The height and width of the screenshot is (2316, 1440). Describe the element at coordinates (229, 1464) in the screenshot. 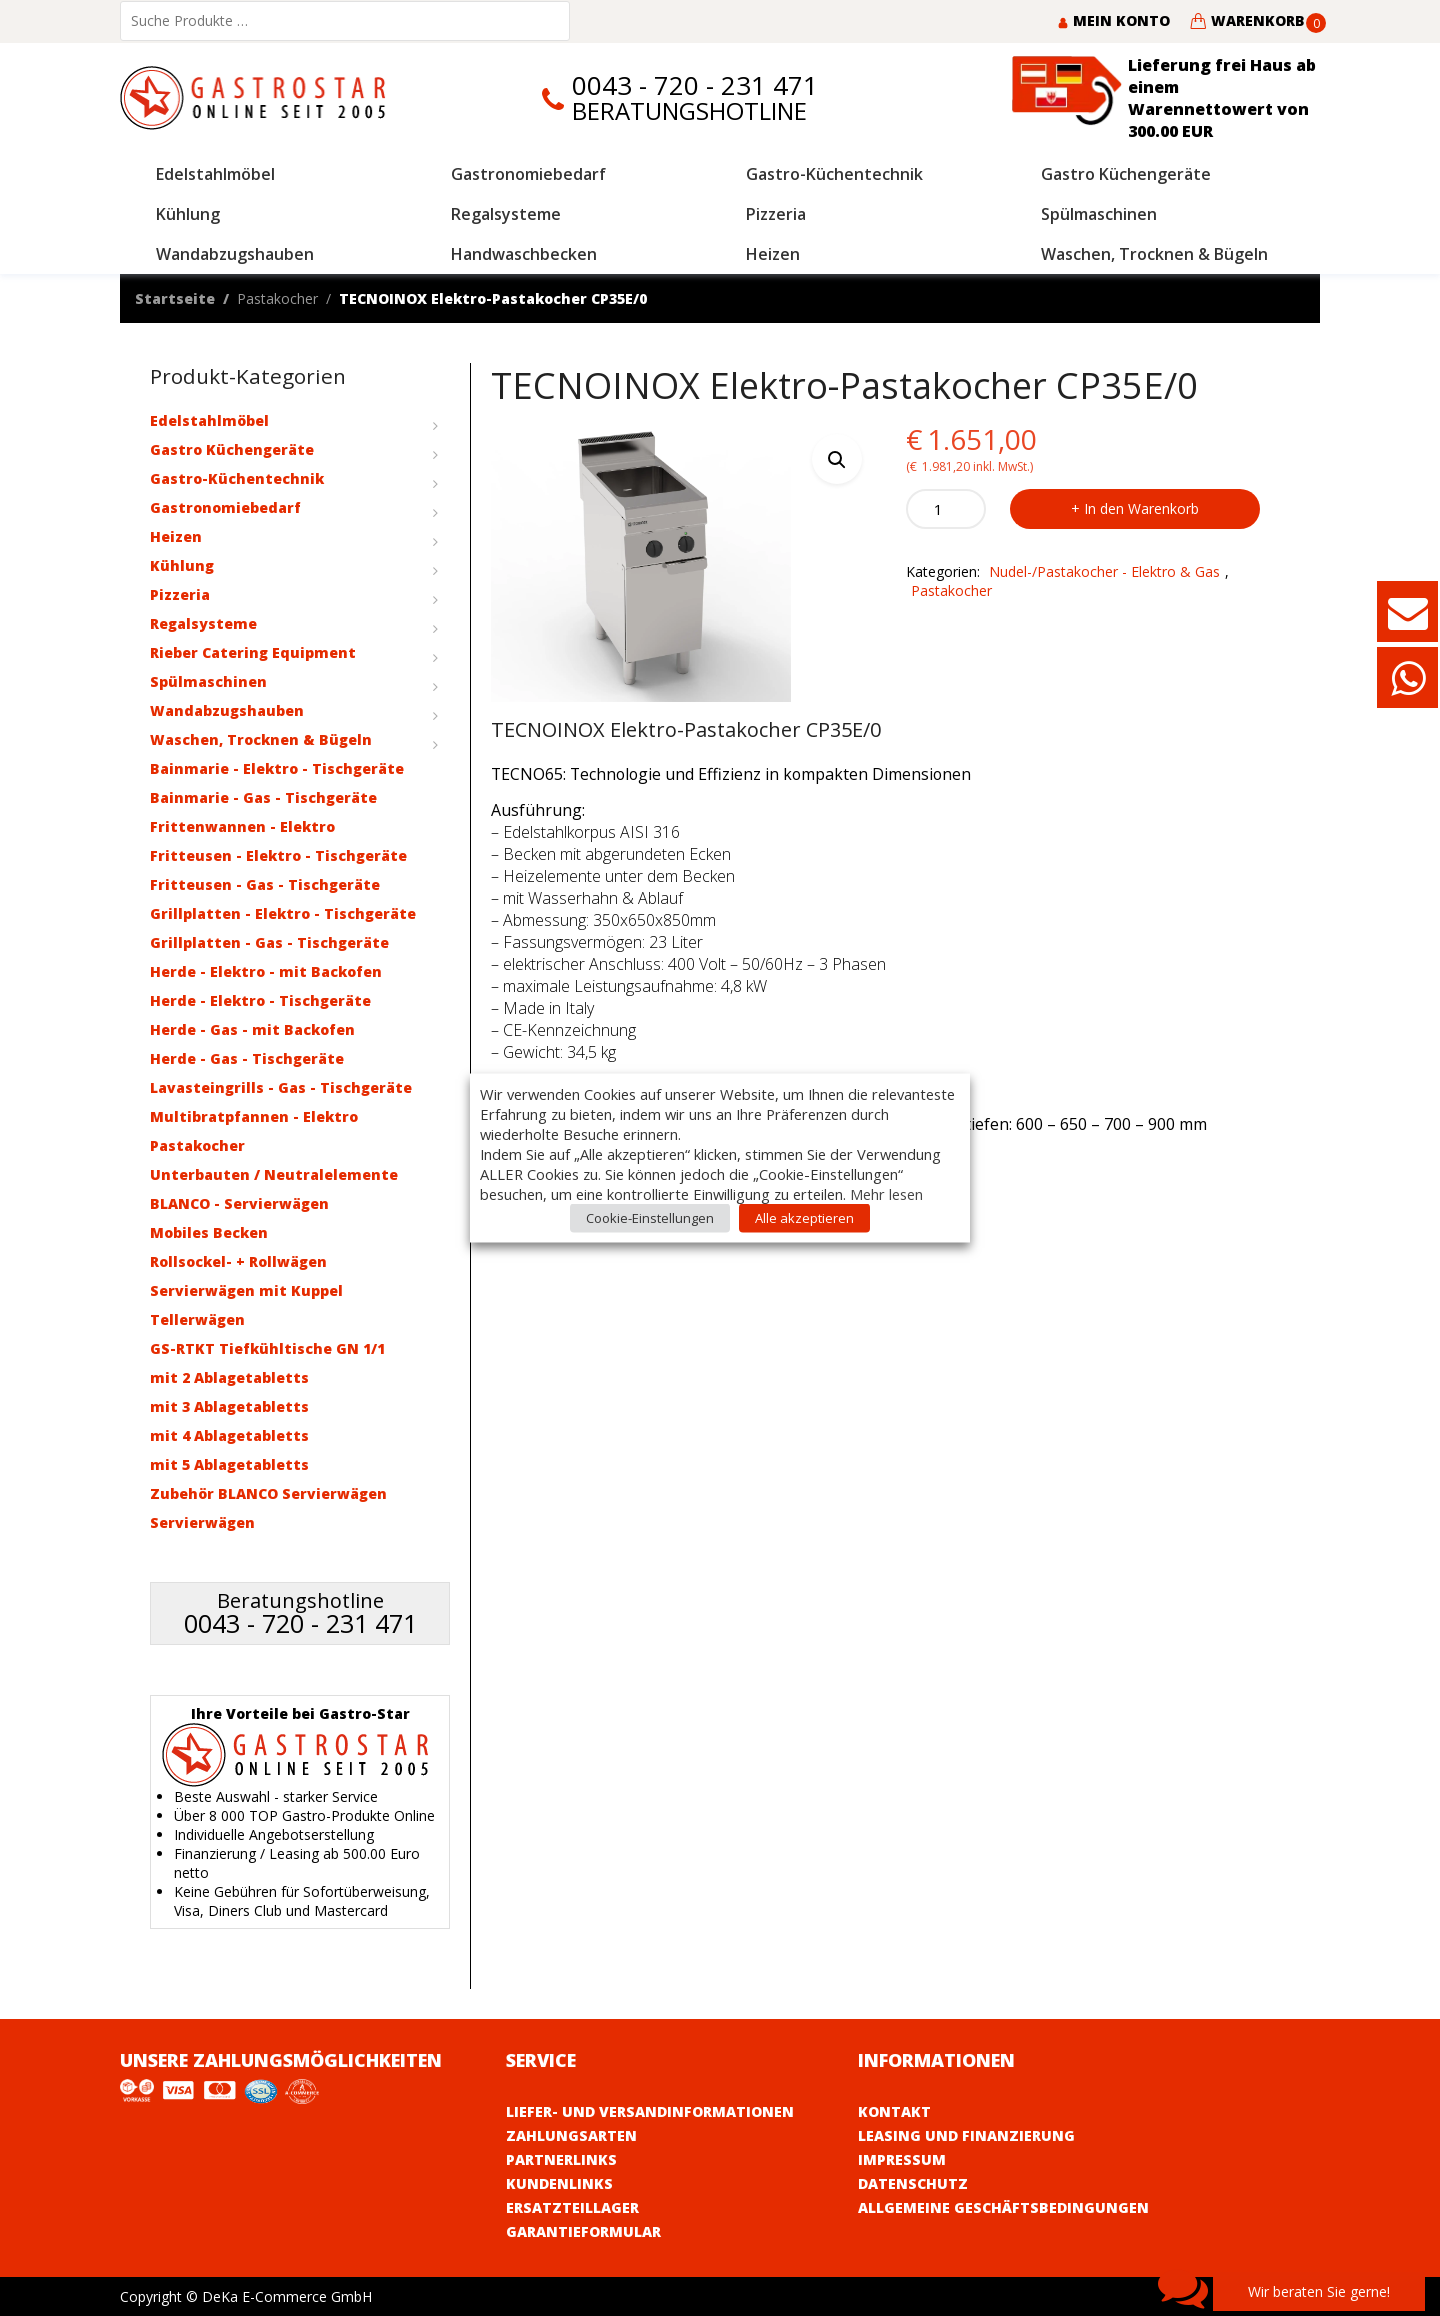

I see `mit 5 Ablagetabletts` at that location.